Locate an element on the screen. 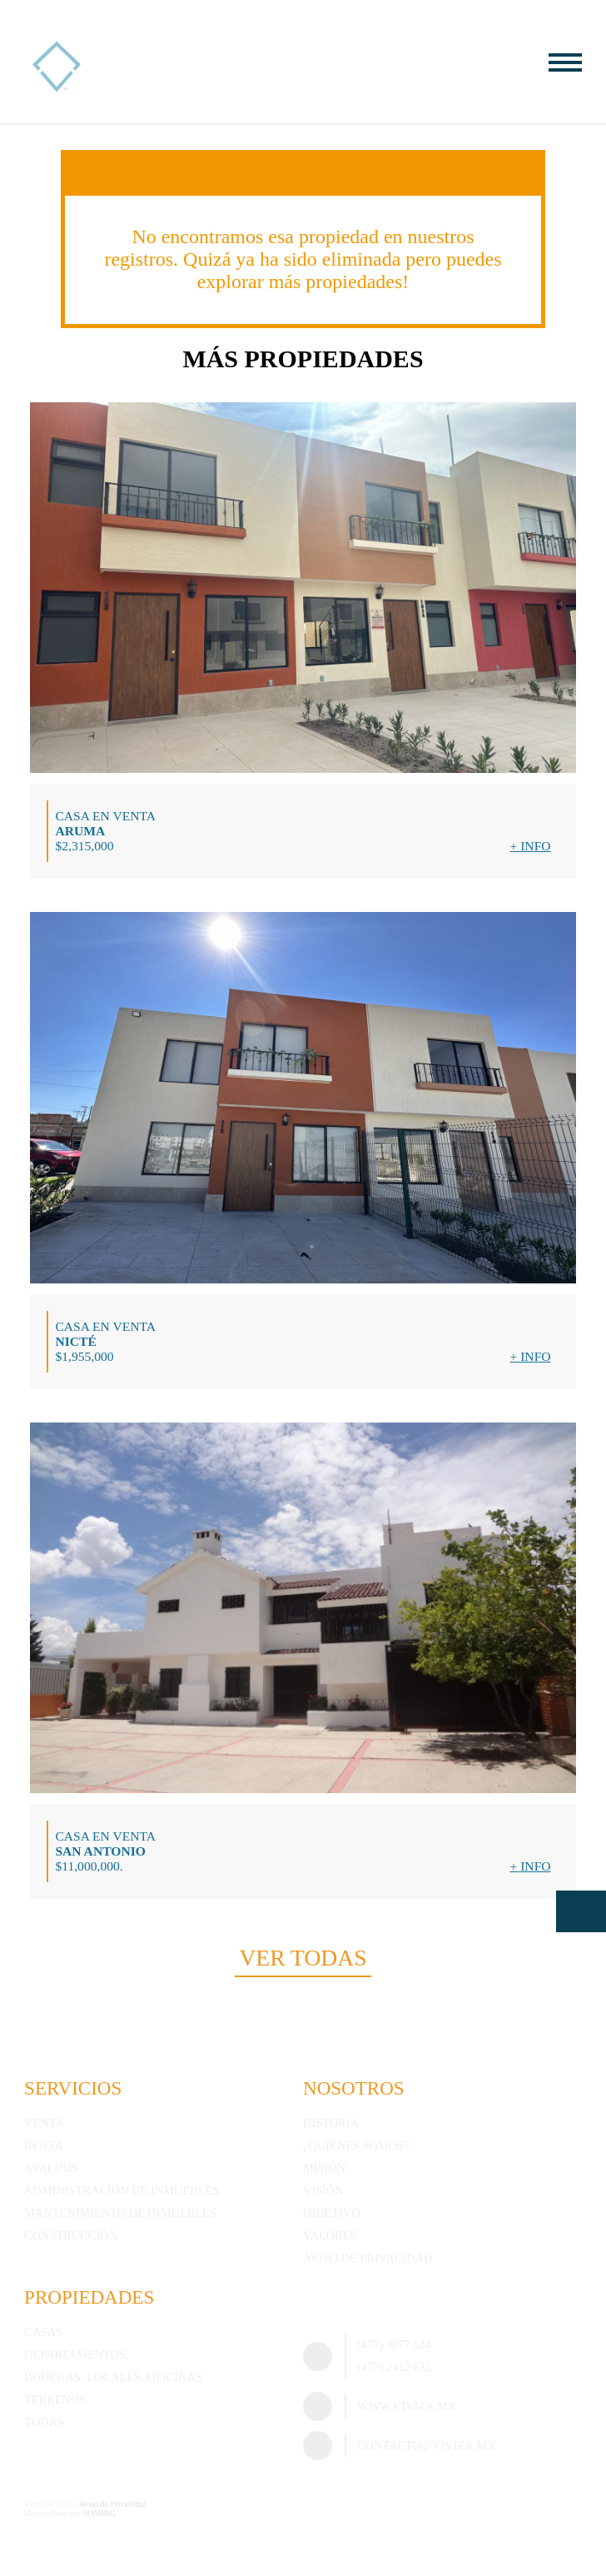 Image resolution: width=606 pixels, height=2576 pixels. Aviso de Privacidad is located at coordinates (367, 2258).